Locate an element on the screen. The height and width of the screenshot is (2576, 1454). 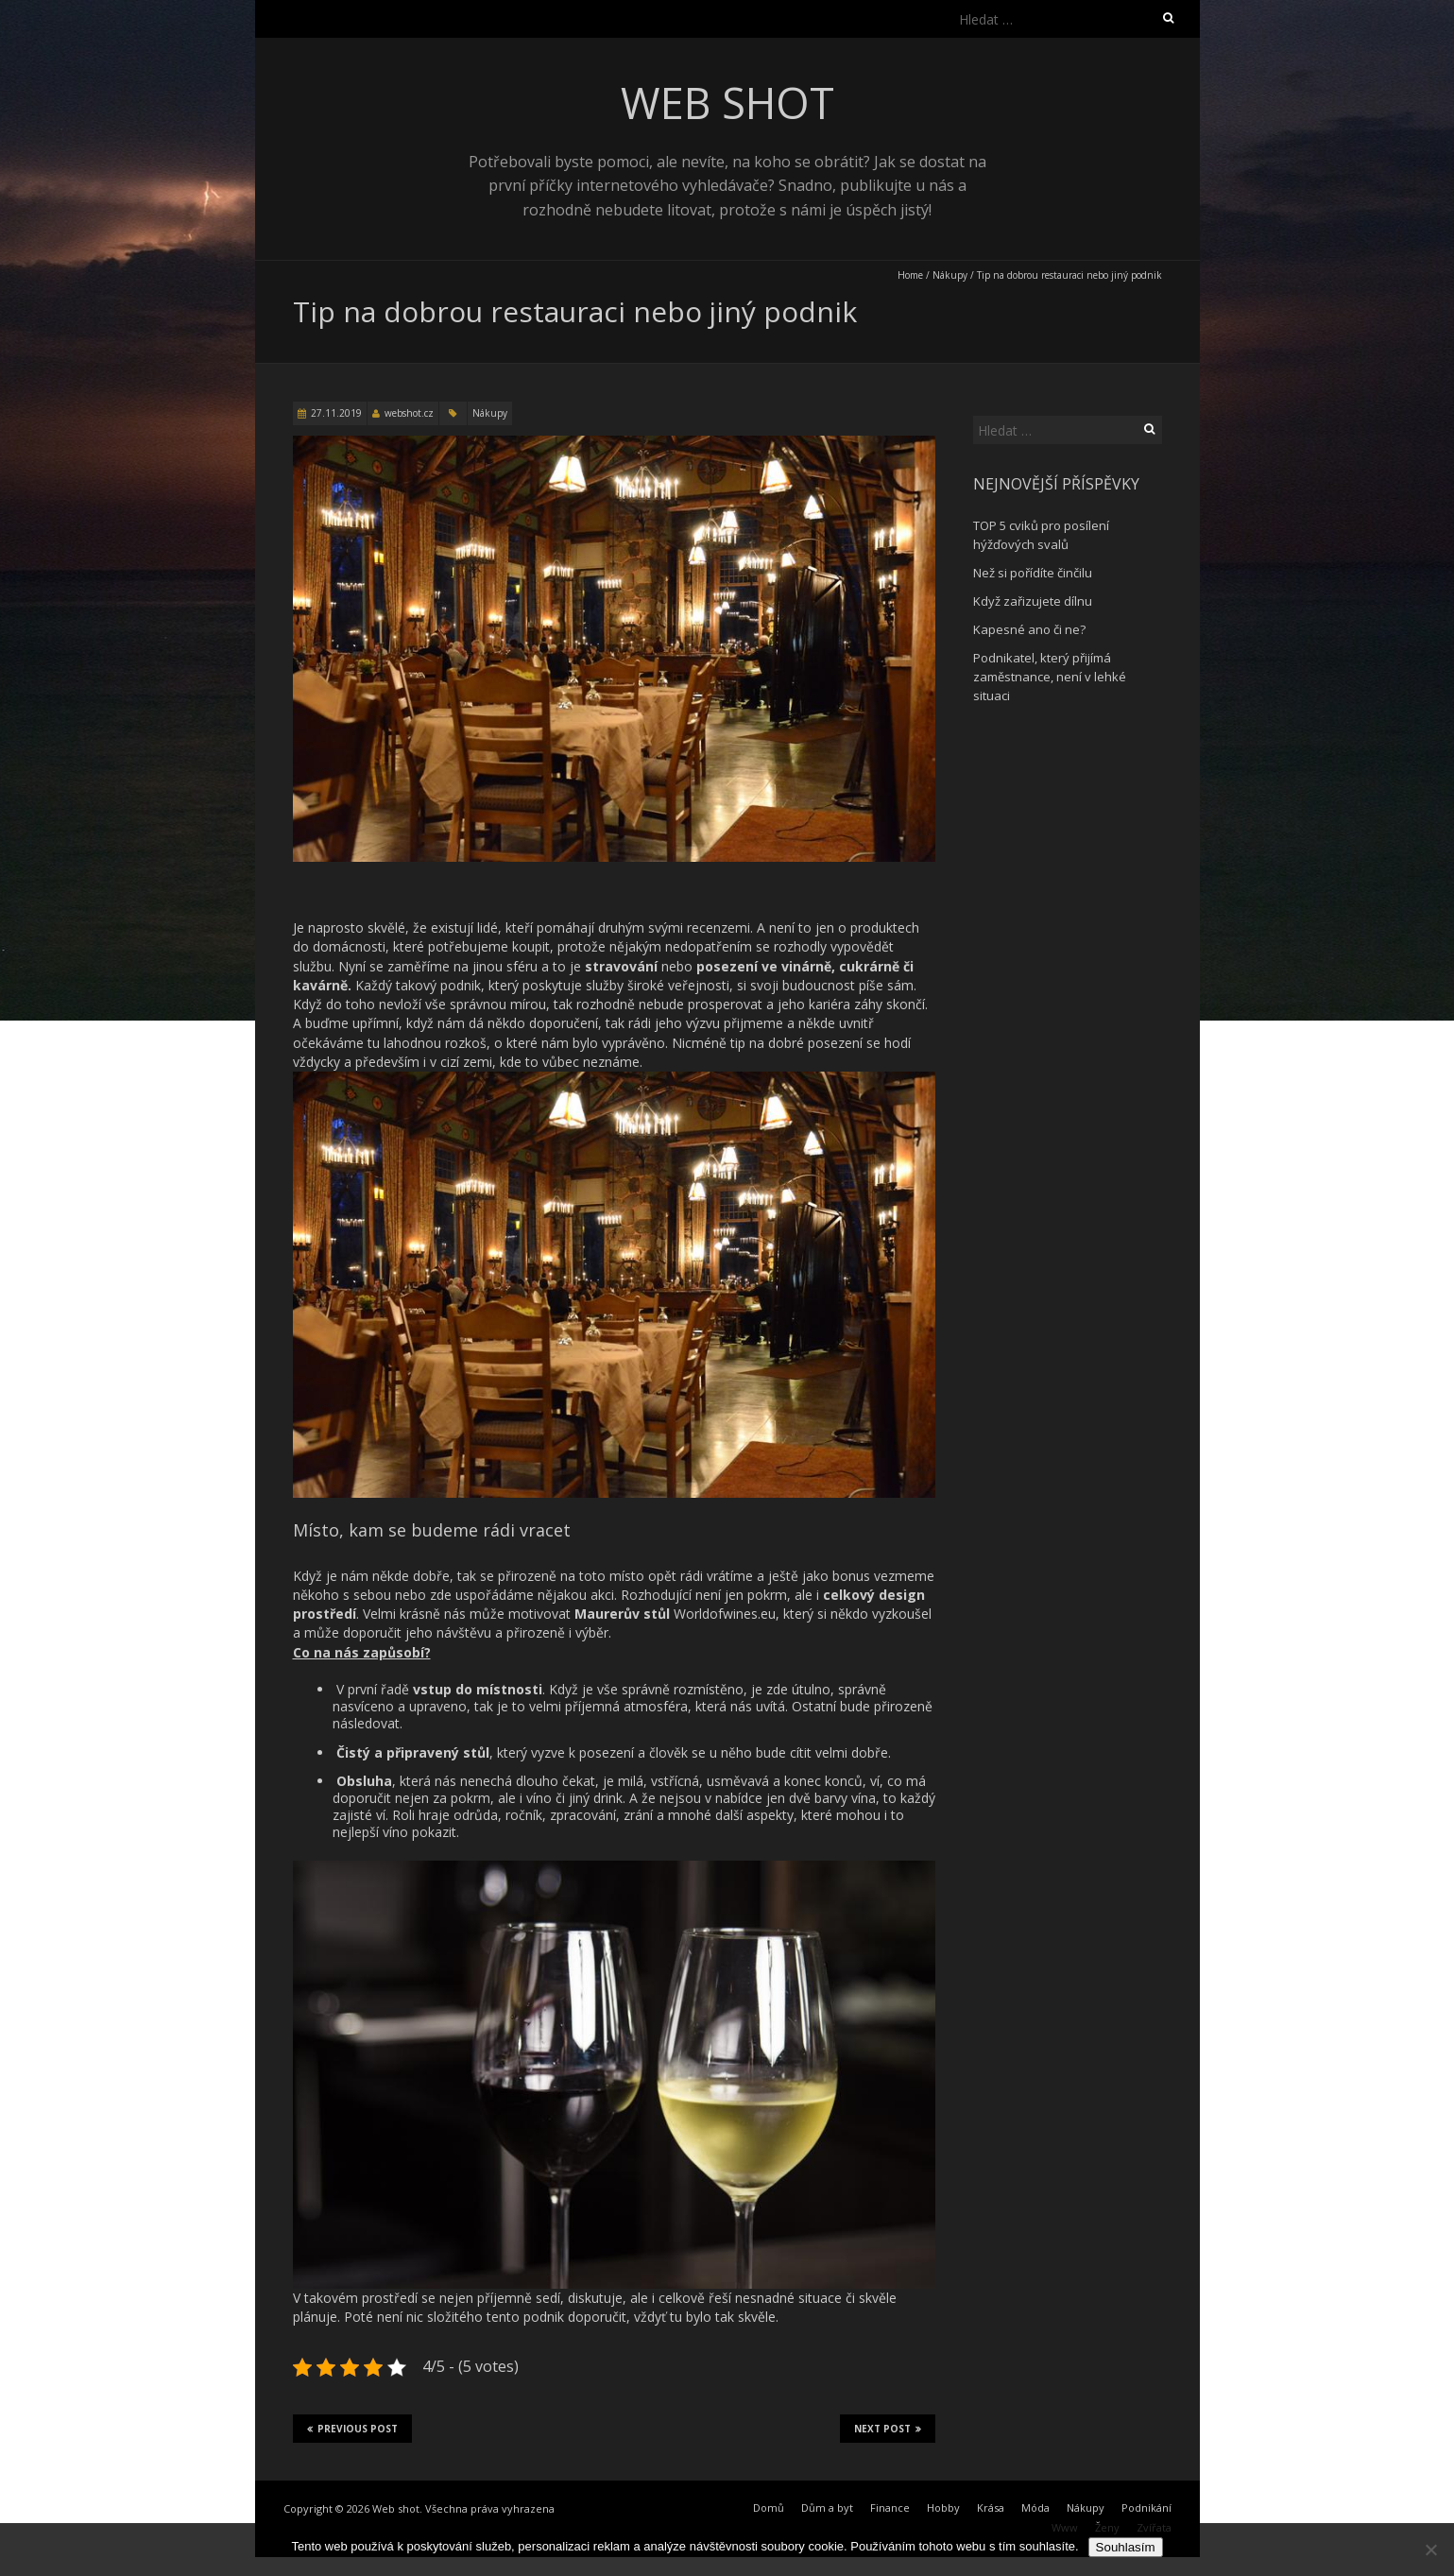
Next Post is located at coordinates (887, 2428).